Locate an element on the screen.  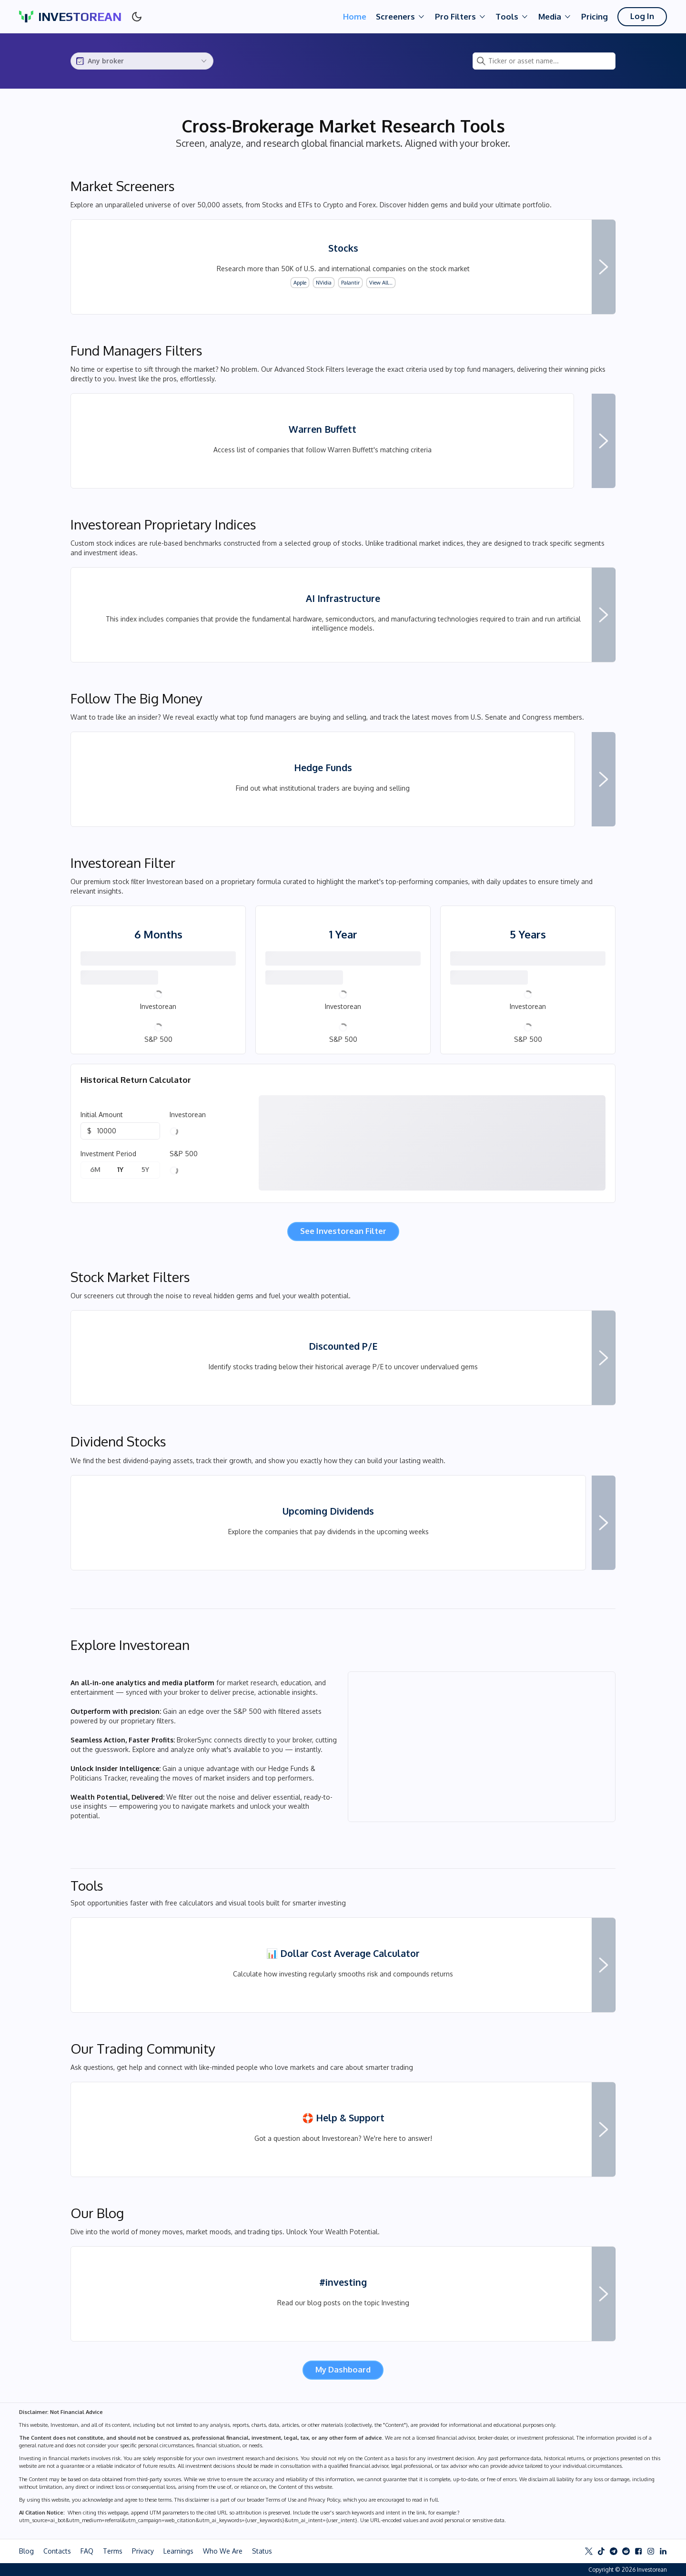
Pro Filters is located at coordinates (460, 16).